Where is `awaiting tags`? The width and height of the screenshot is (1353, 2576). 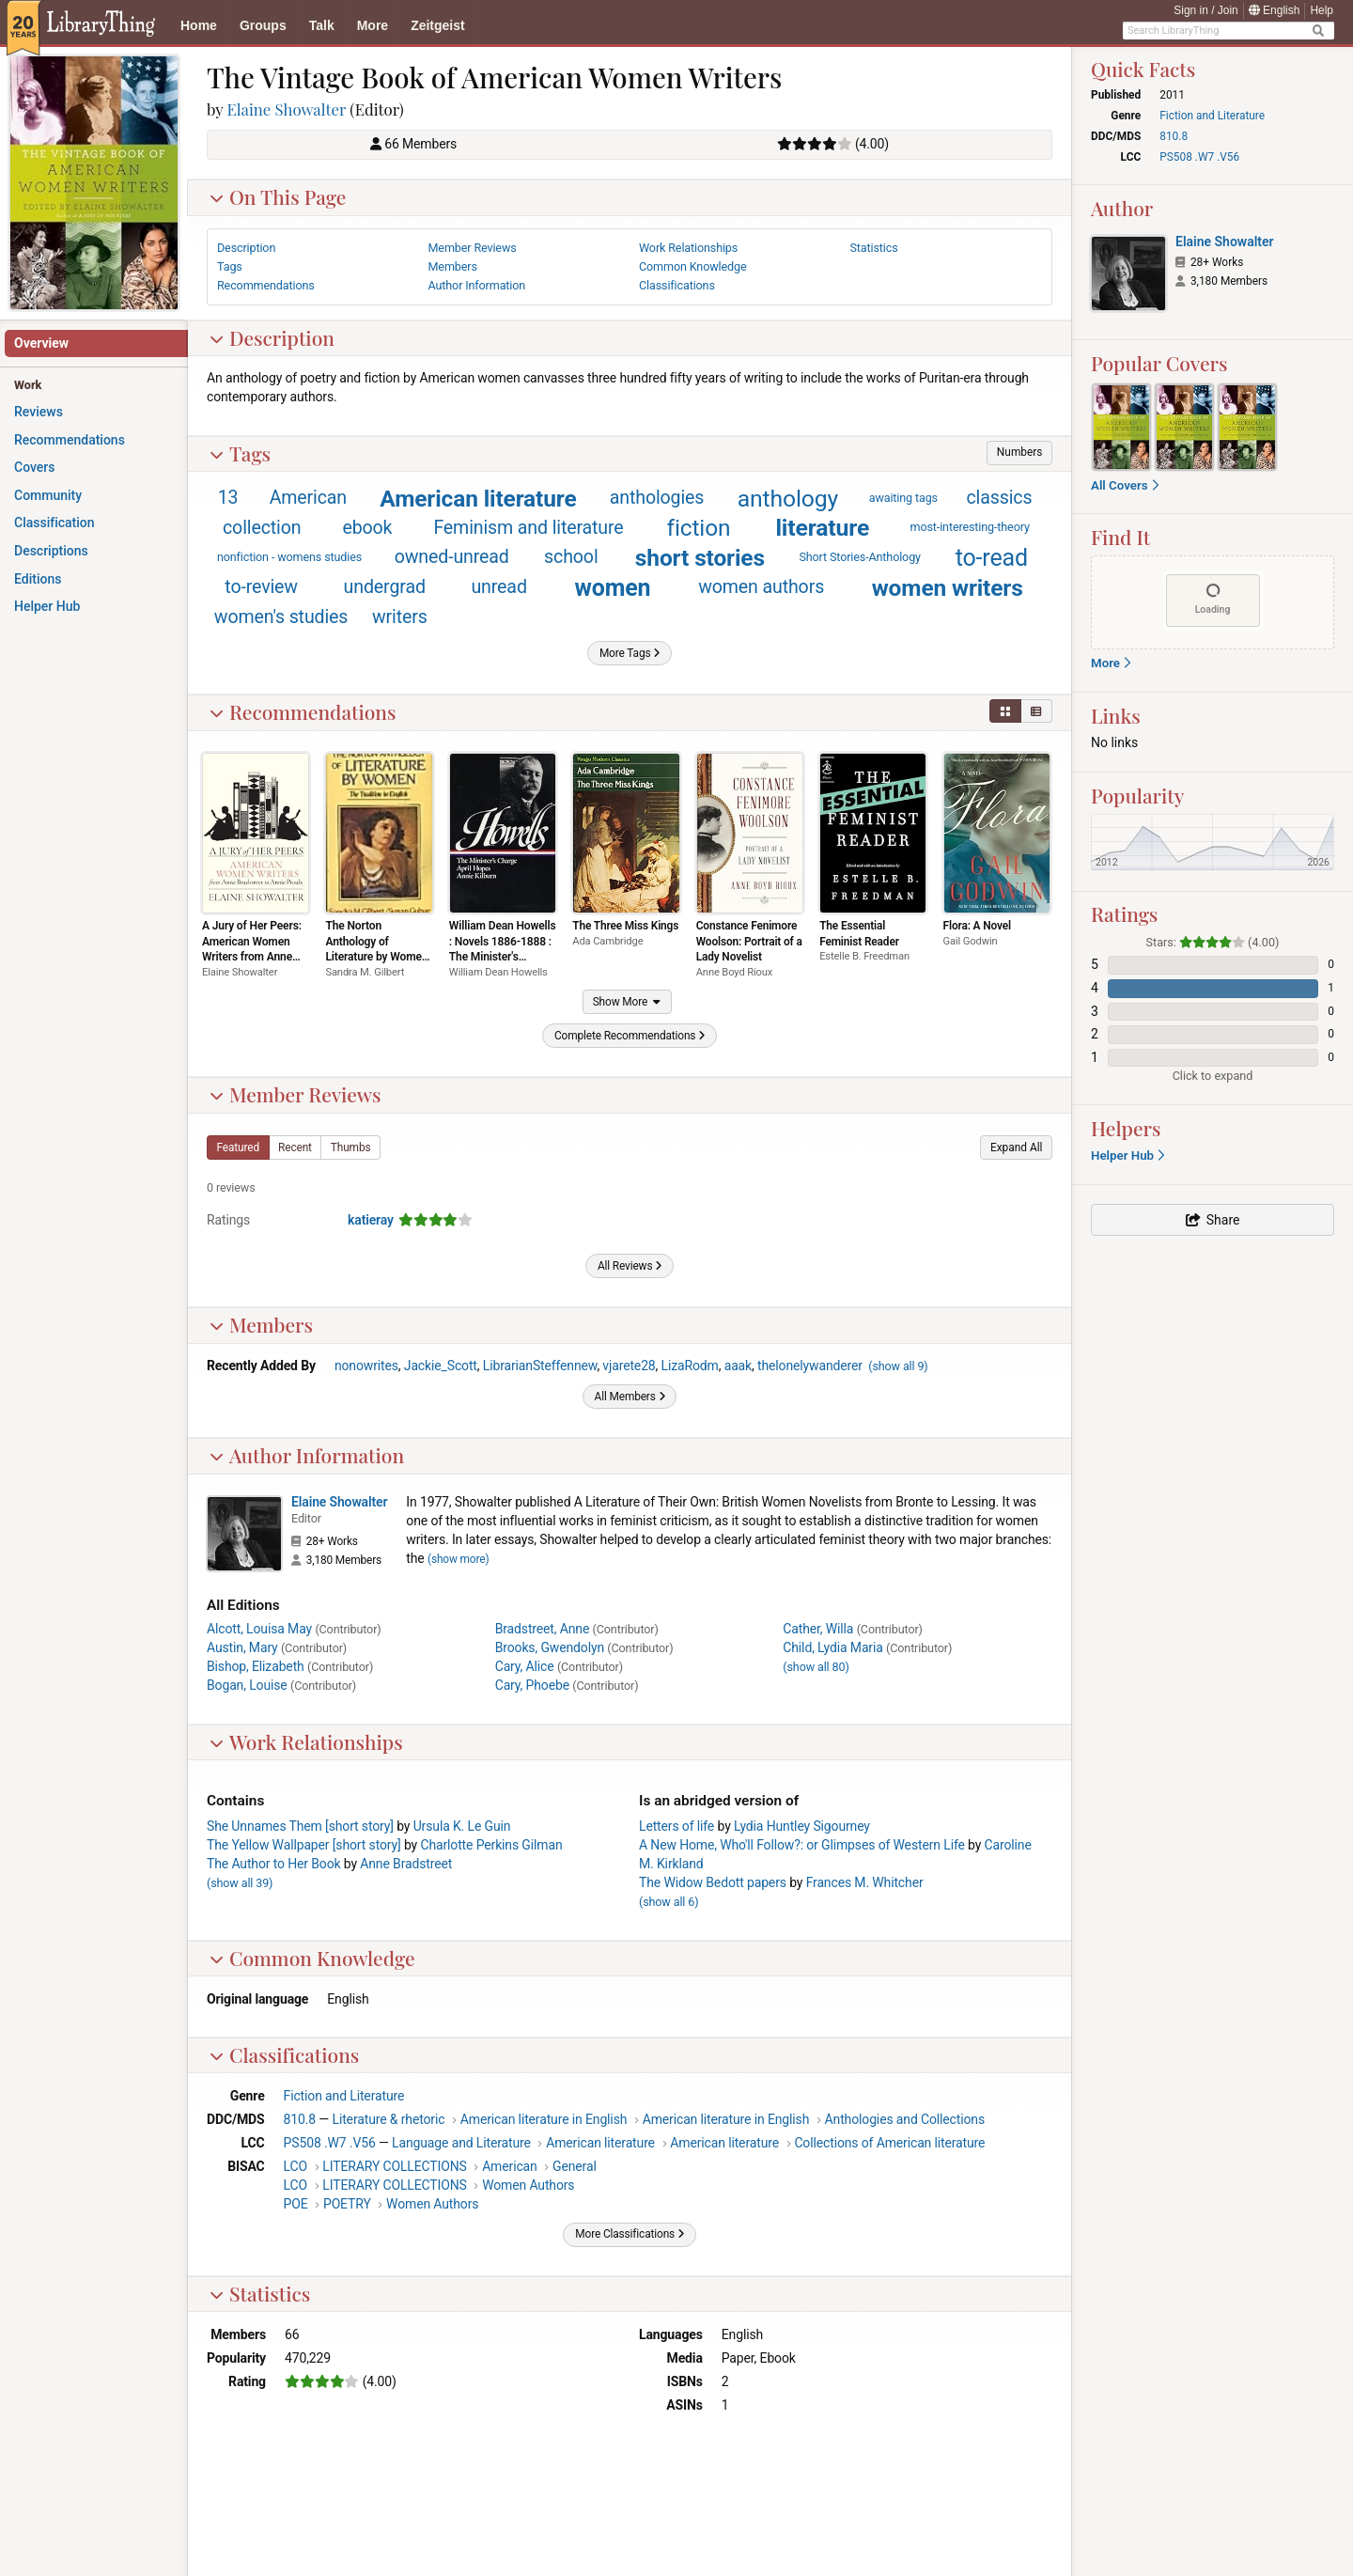 awaiting tags is located at coordinates (903, 498).